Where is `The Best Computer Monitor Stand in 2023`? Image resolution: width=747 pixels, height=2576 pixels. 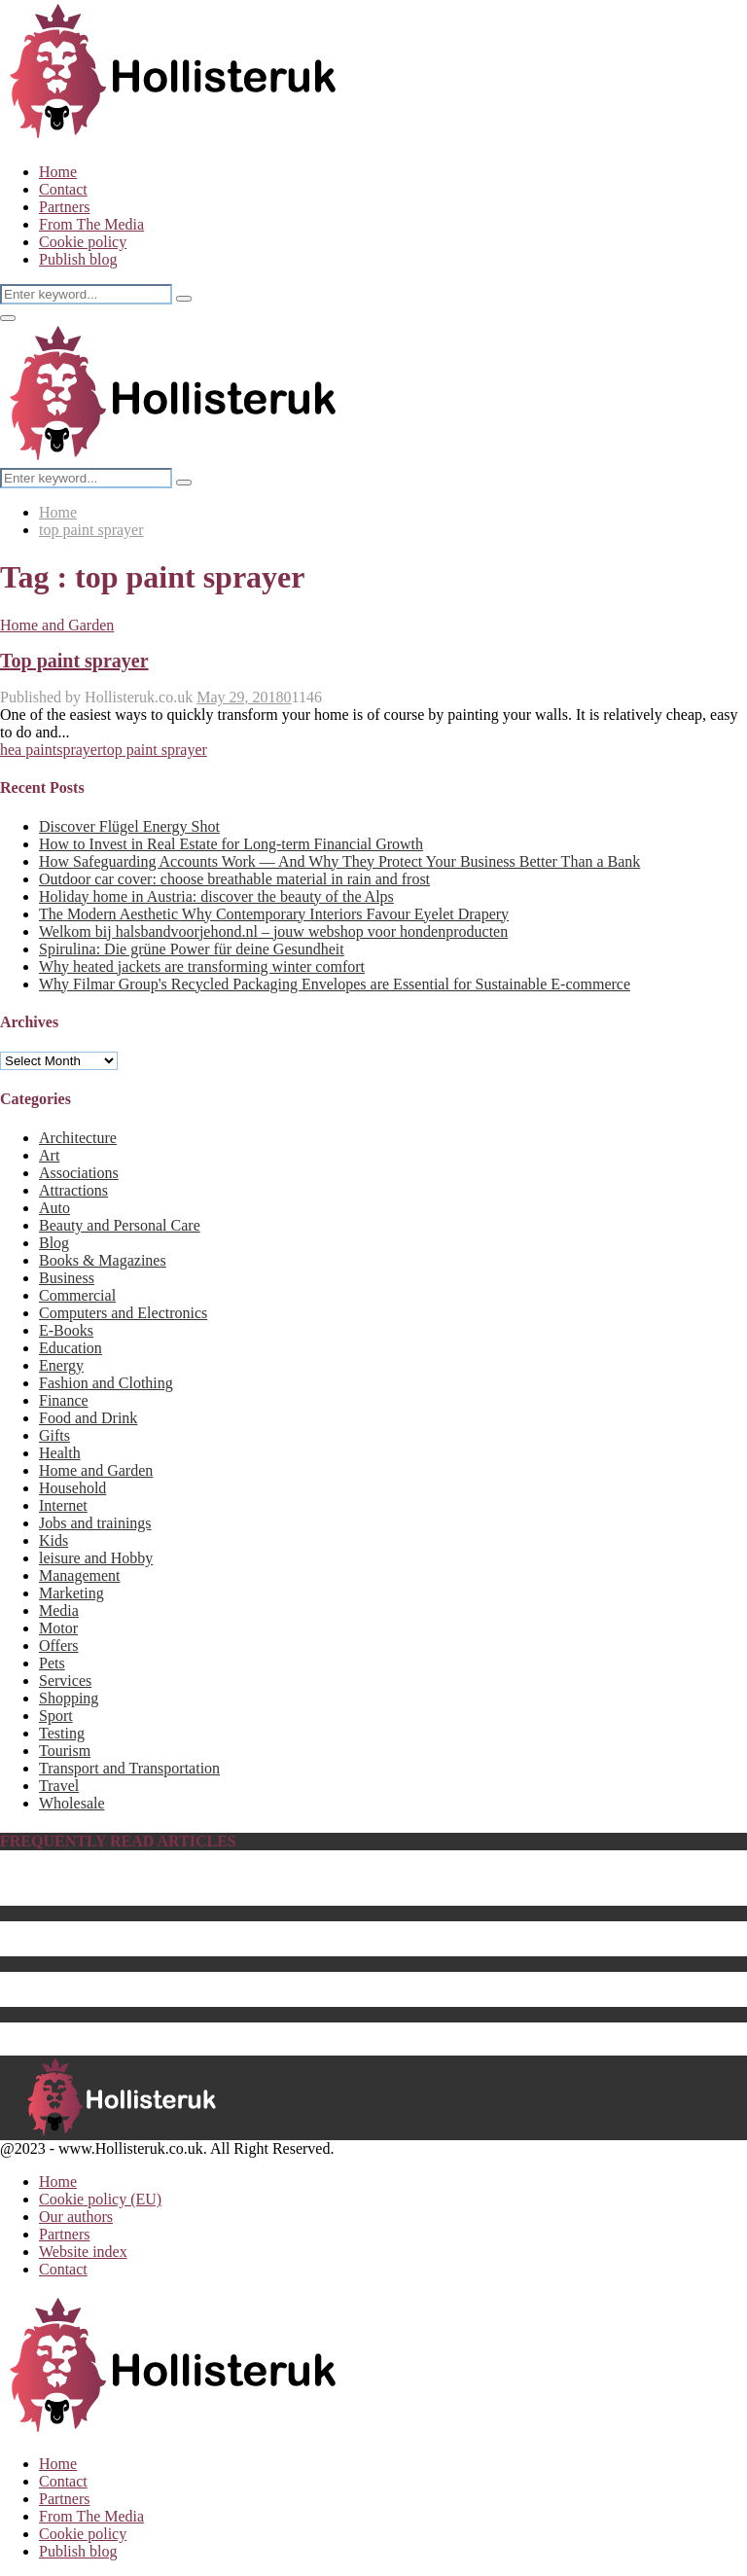
The Best Computer Monitor Stand in 2023 is located at coordinates (172, 2030).